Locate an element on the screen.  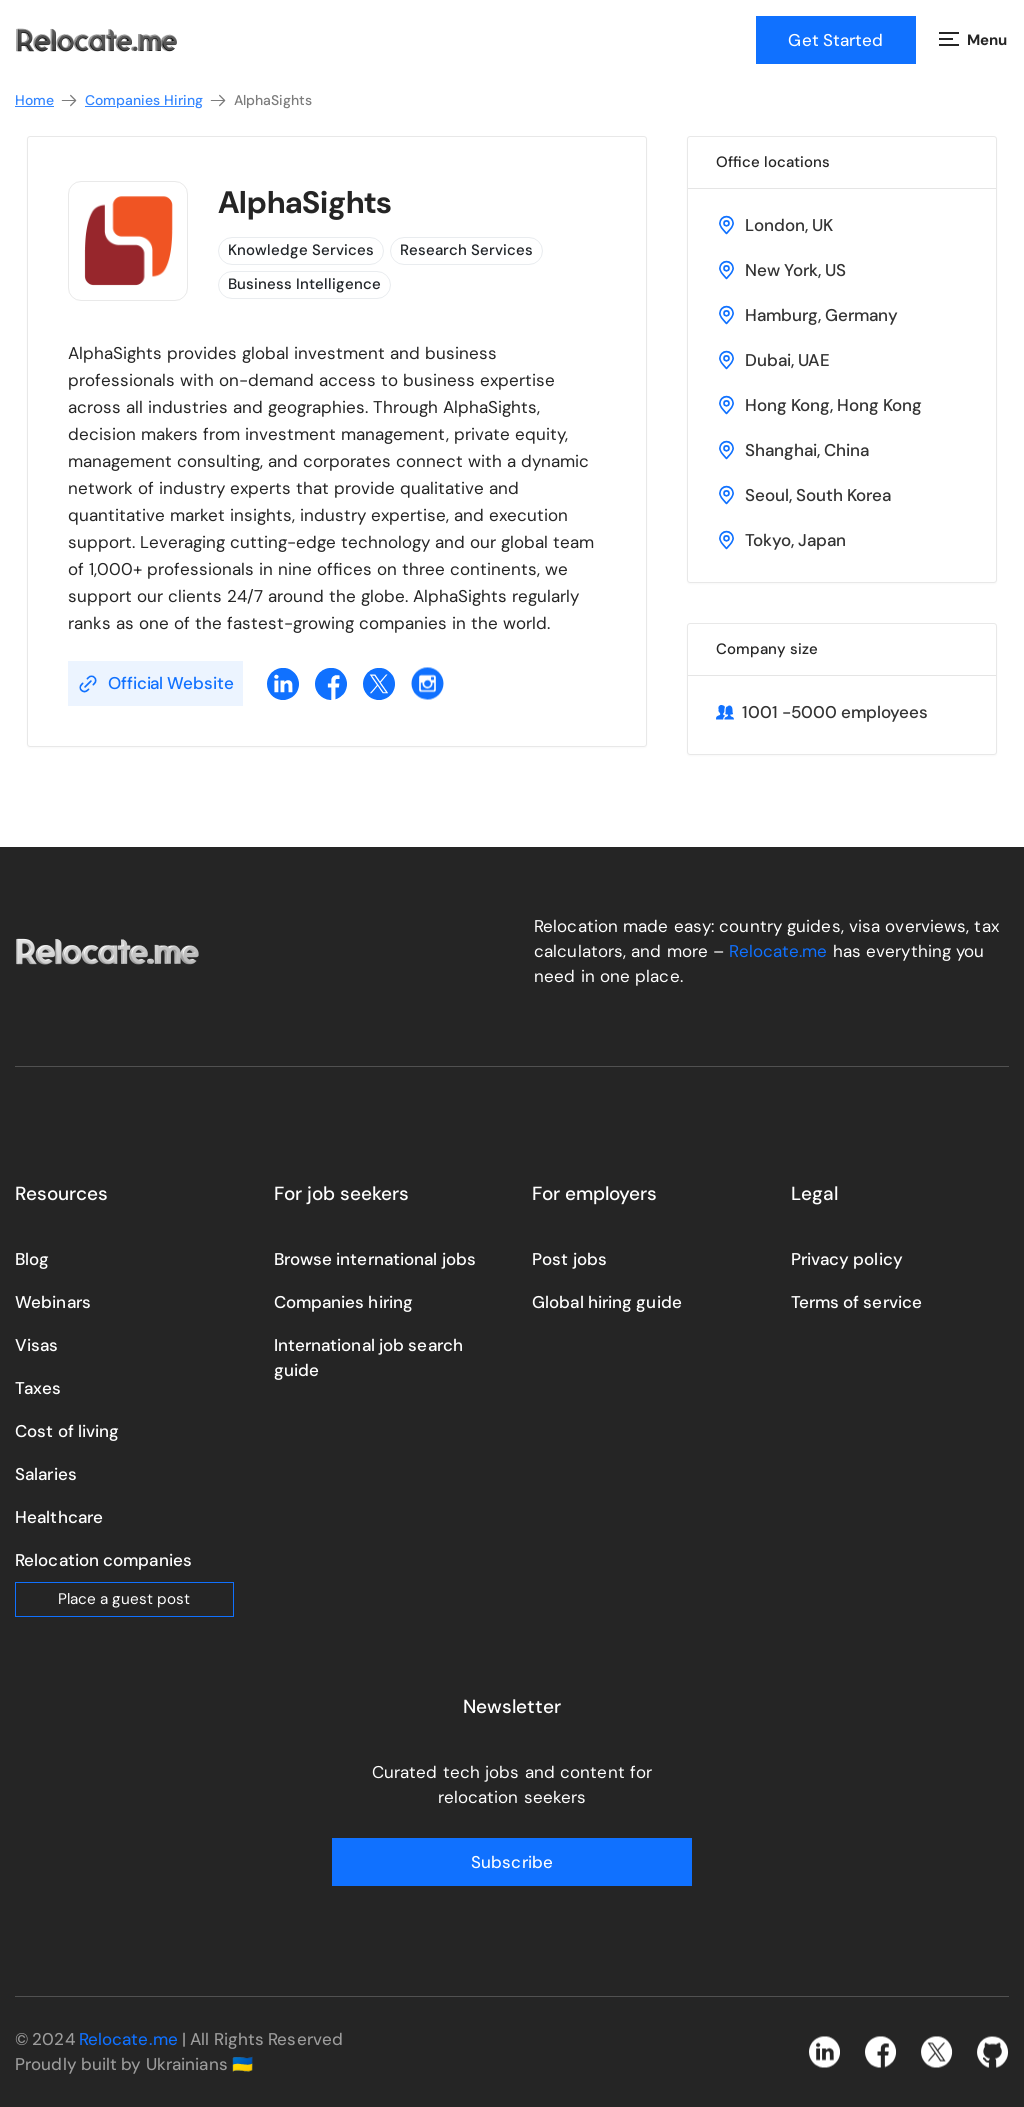
Terms of service is located at coordinates (857, 1302).